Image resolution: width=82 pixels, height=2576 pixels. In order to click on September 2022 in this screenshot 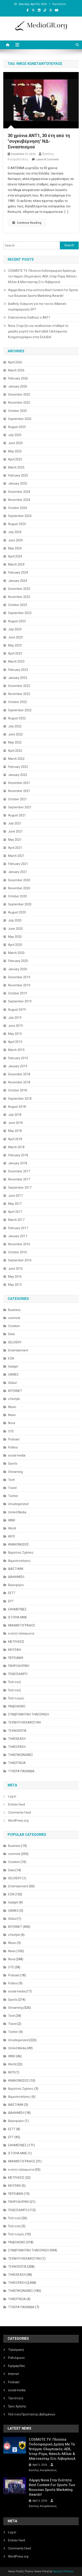, I will do `click(19, 710)`.